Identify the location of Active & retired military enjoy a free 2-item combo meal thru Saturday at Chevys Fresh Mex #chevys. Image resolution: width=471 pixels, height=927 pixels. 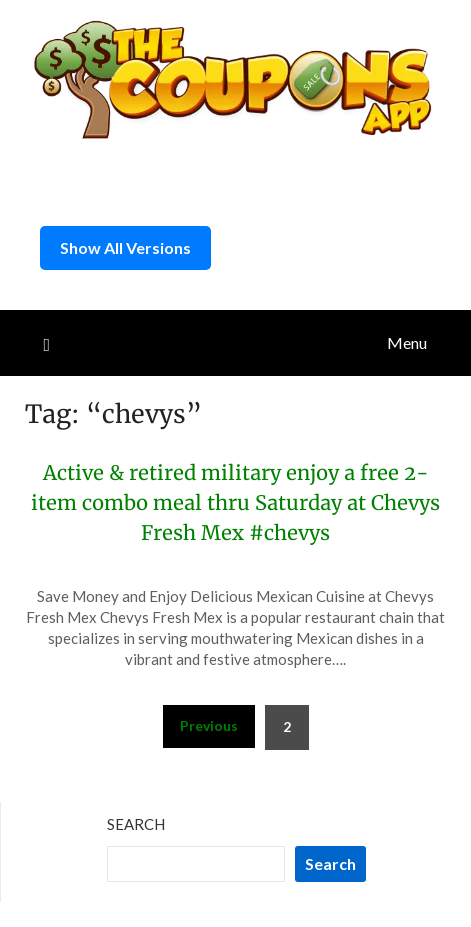
(235, 502).